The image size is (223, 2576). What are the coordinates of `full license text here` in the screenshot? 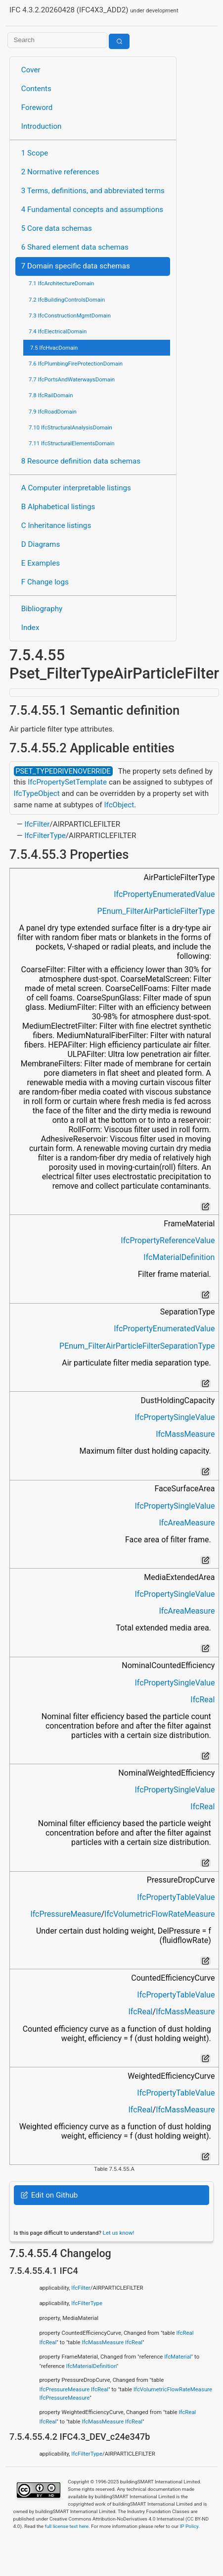 It's located at (67, 2526).